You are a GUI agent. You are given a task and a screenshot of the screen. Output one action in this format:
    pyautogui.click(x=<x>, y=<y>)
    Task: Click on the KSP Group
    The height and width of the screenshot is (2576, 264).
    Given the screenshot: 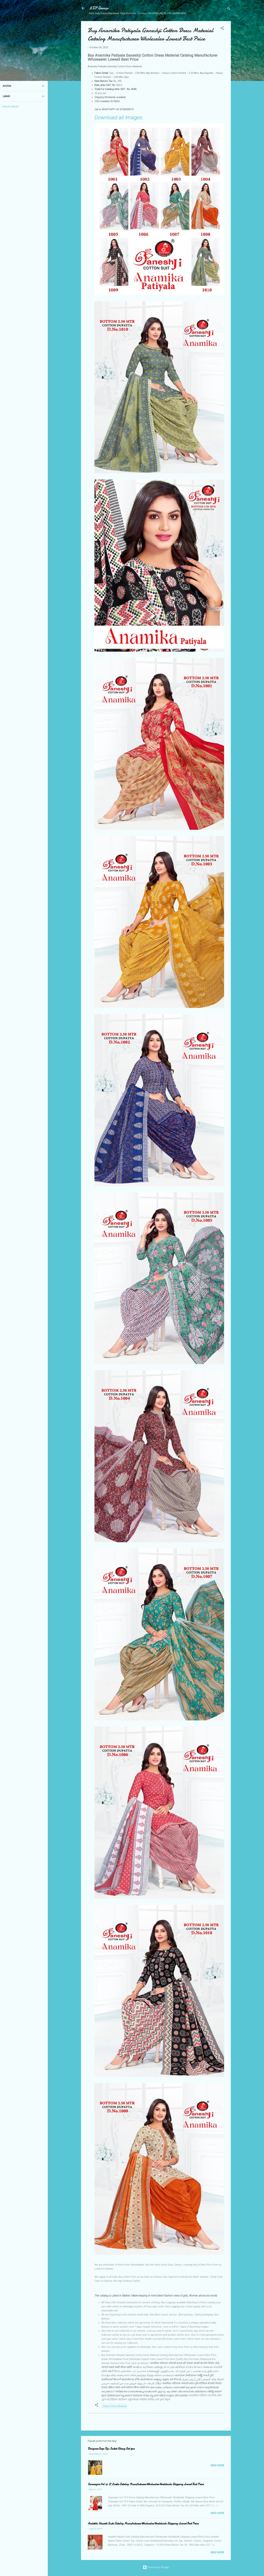 What is the action you would take?
    pyautogui.click(x=98, y=8)
    